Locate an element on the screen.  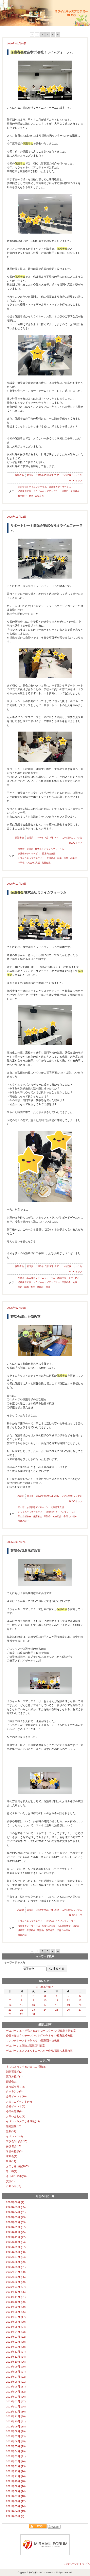
デコパージュとフェルトコースター作り/福島八木田教室 is located at coordinates (39, 2050).